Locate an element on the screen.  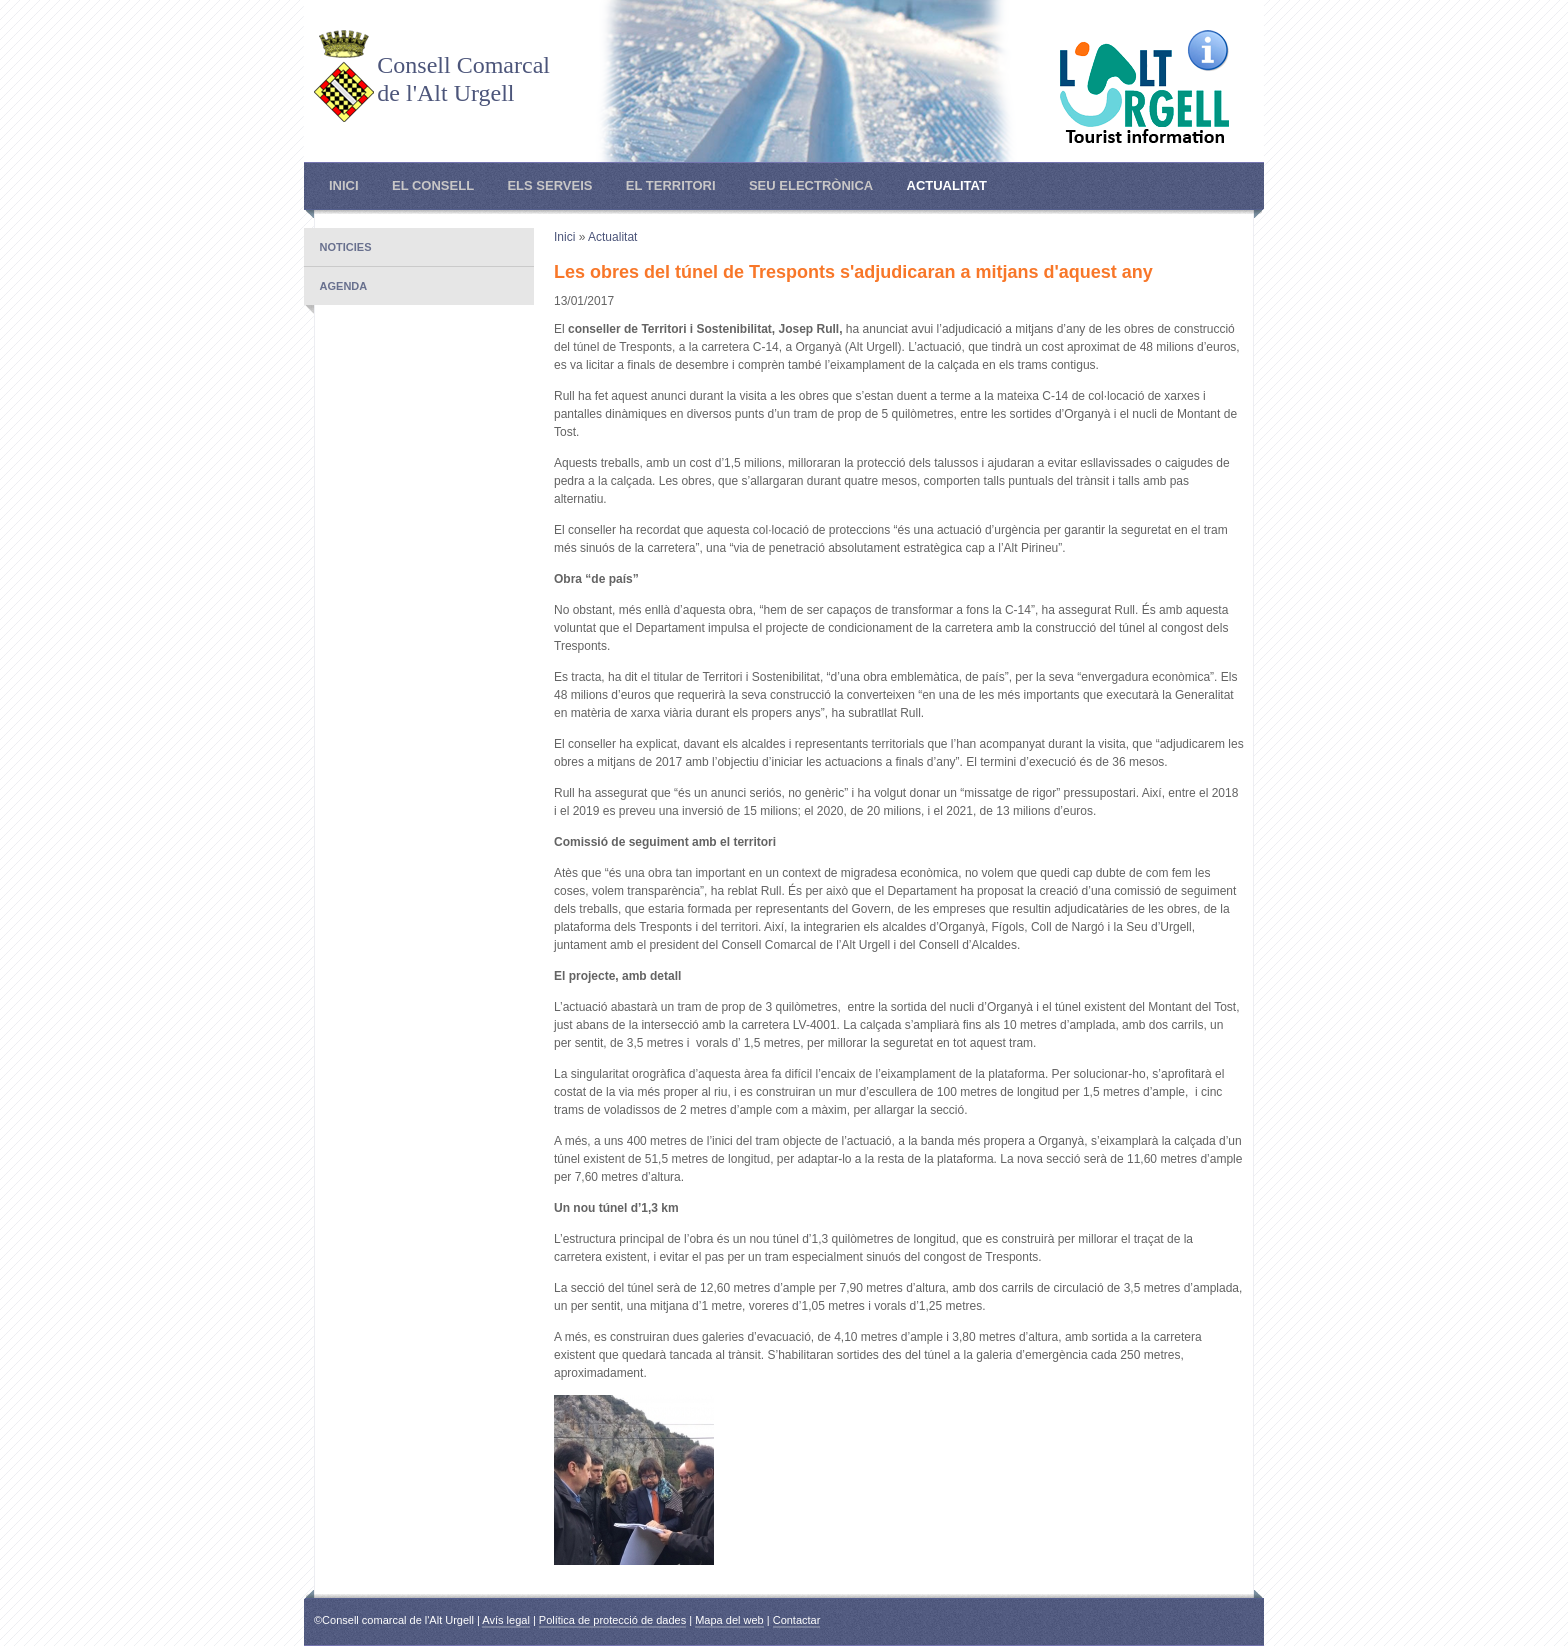
Inici is located at coordinates (344, 185).